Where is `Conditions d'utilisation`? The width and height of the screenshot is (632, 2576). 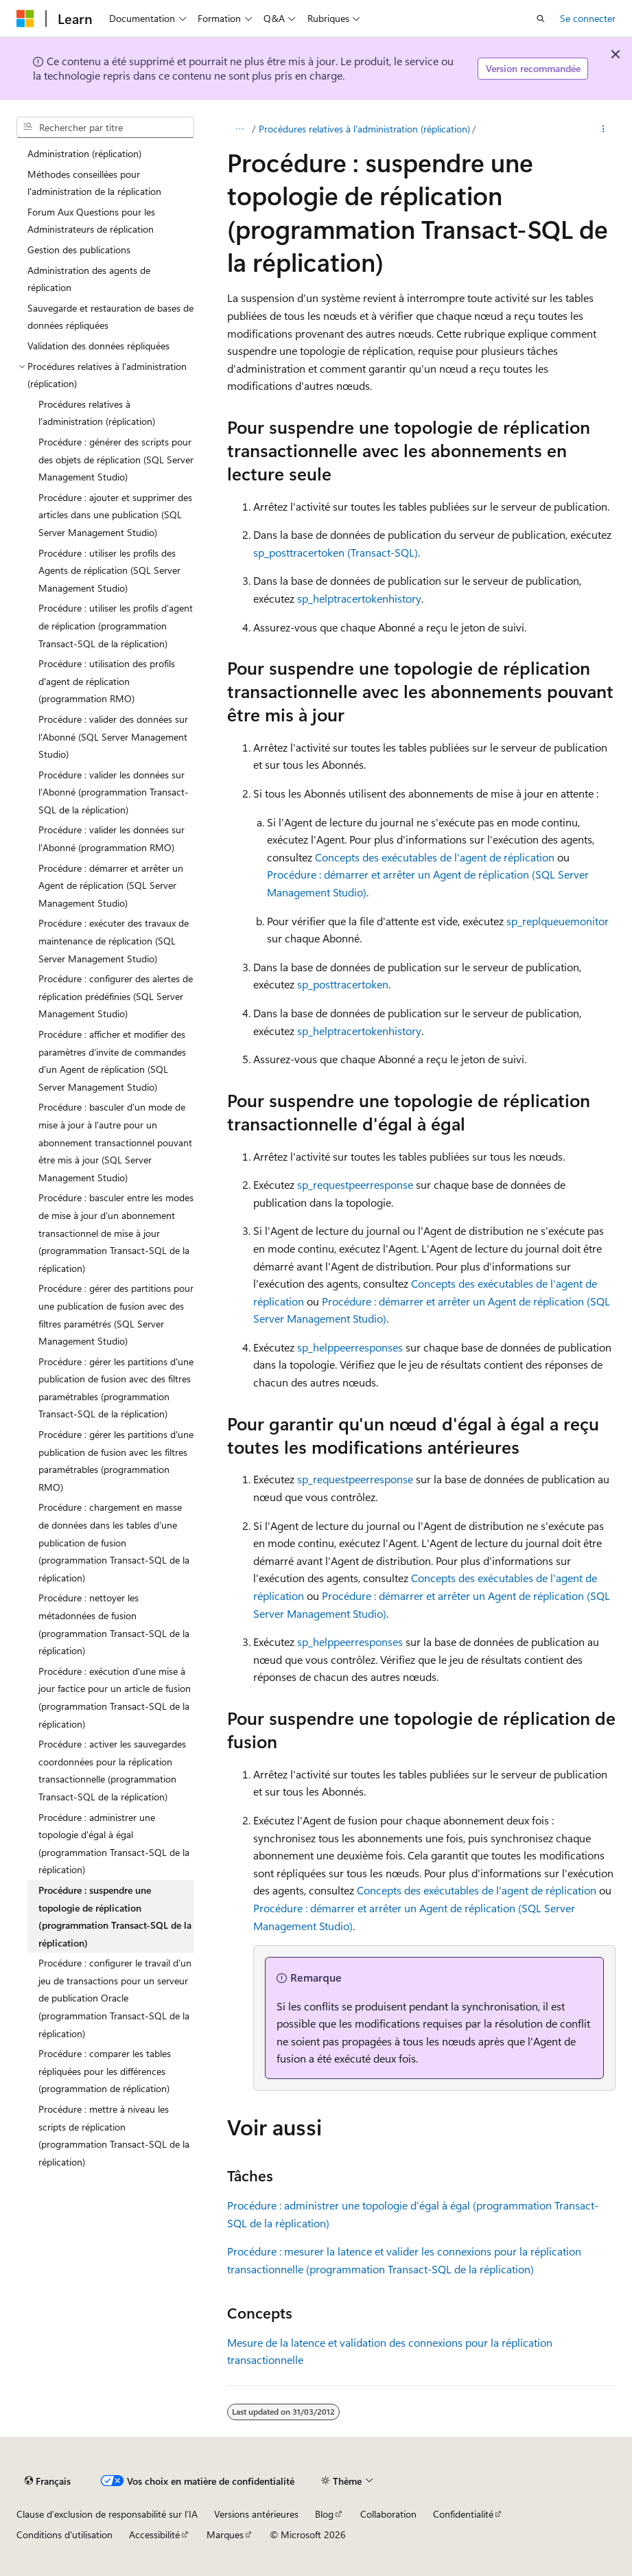 Conditions d'utilisation is located at coordinates (64, 2534).